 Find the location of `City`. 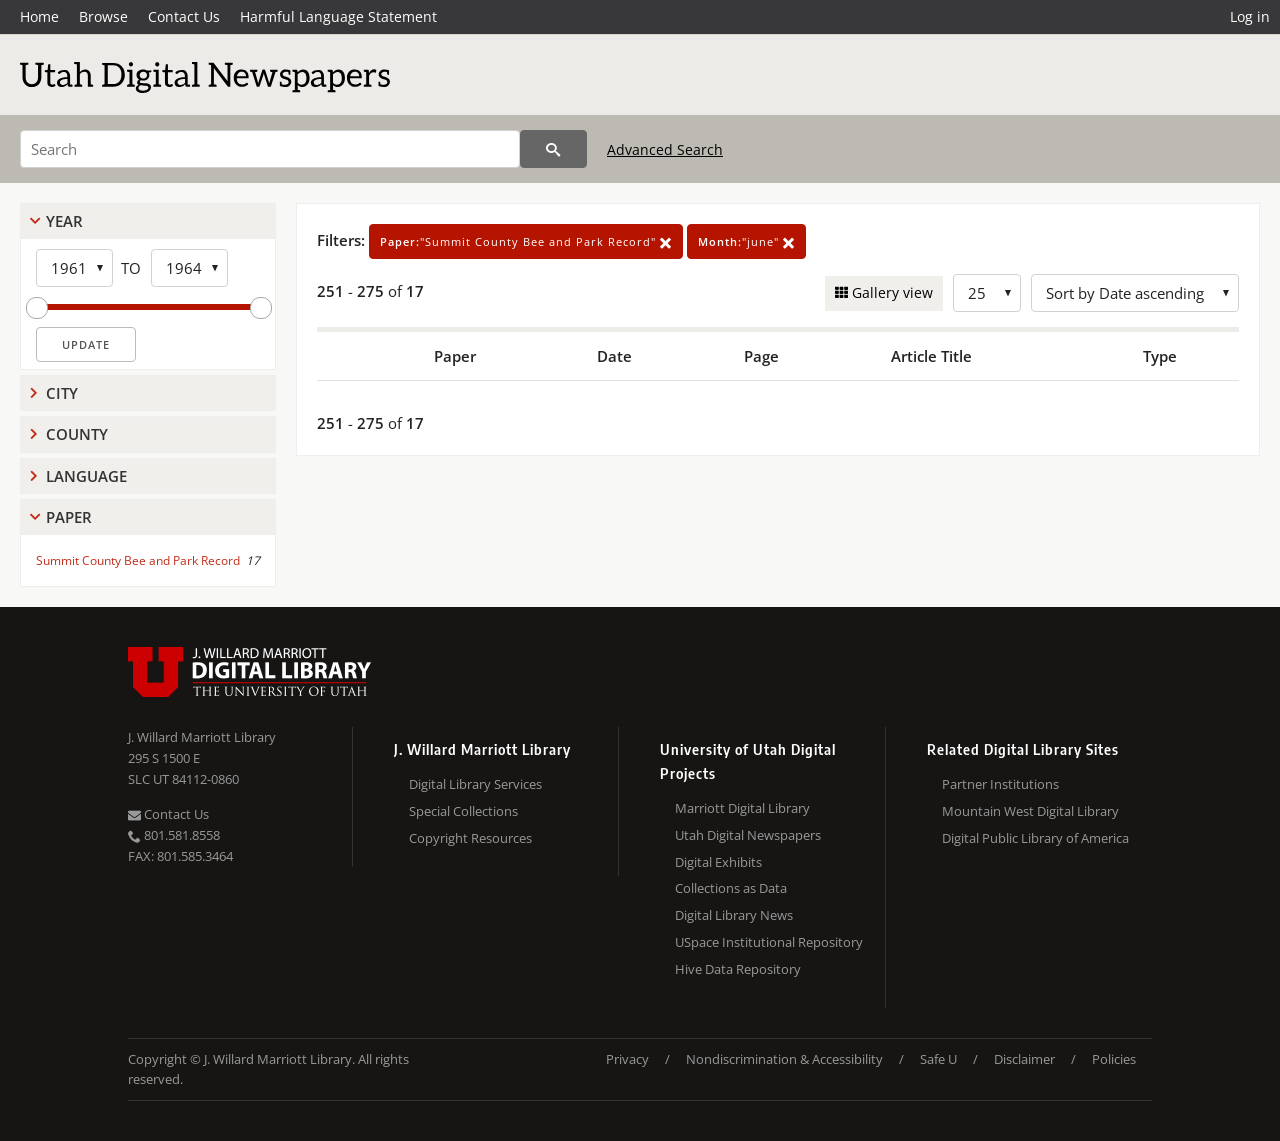

City is located at coordinates (62, 393).